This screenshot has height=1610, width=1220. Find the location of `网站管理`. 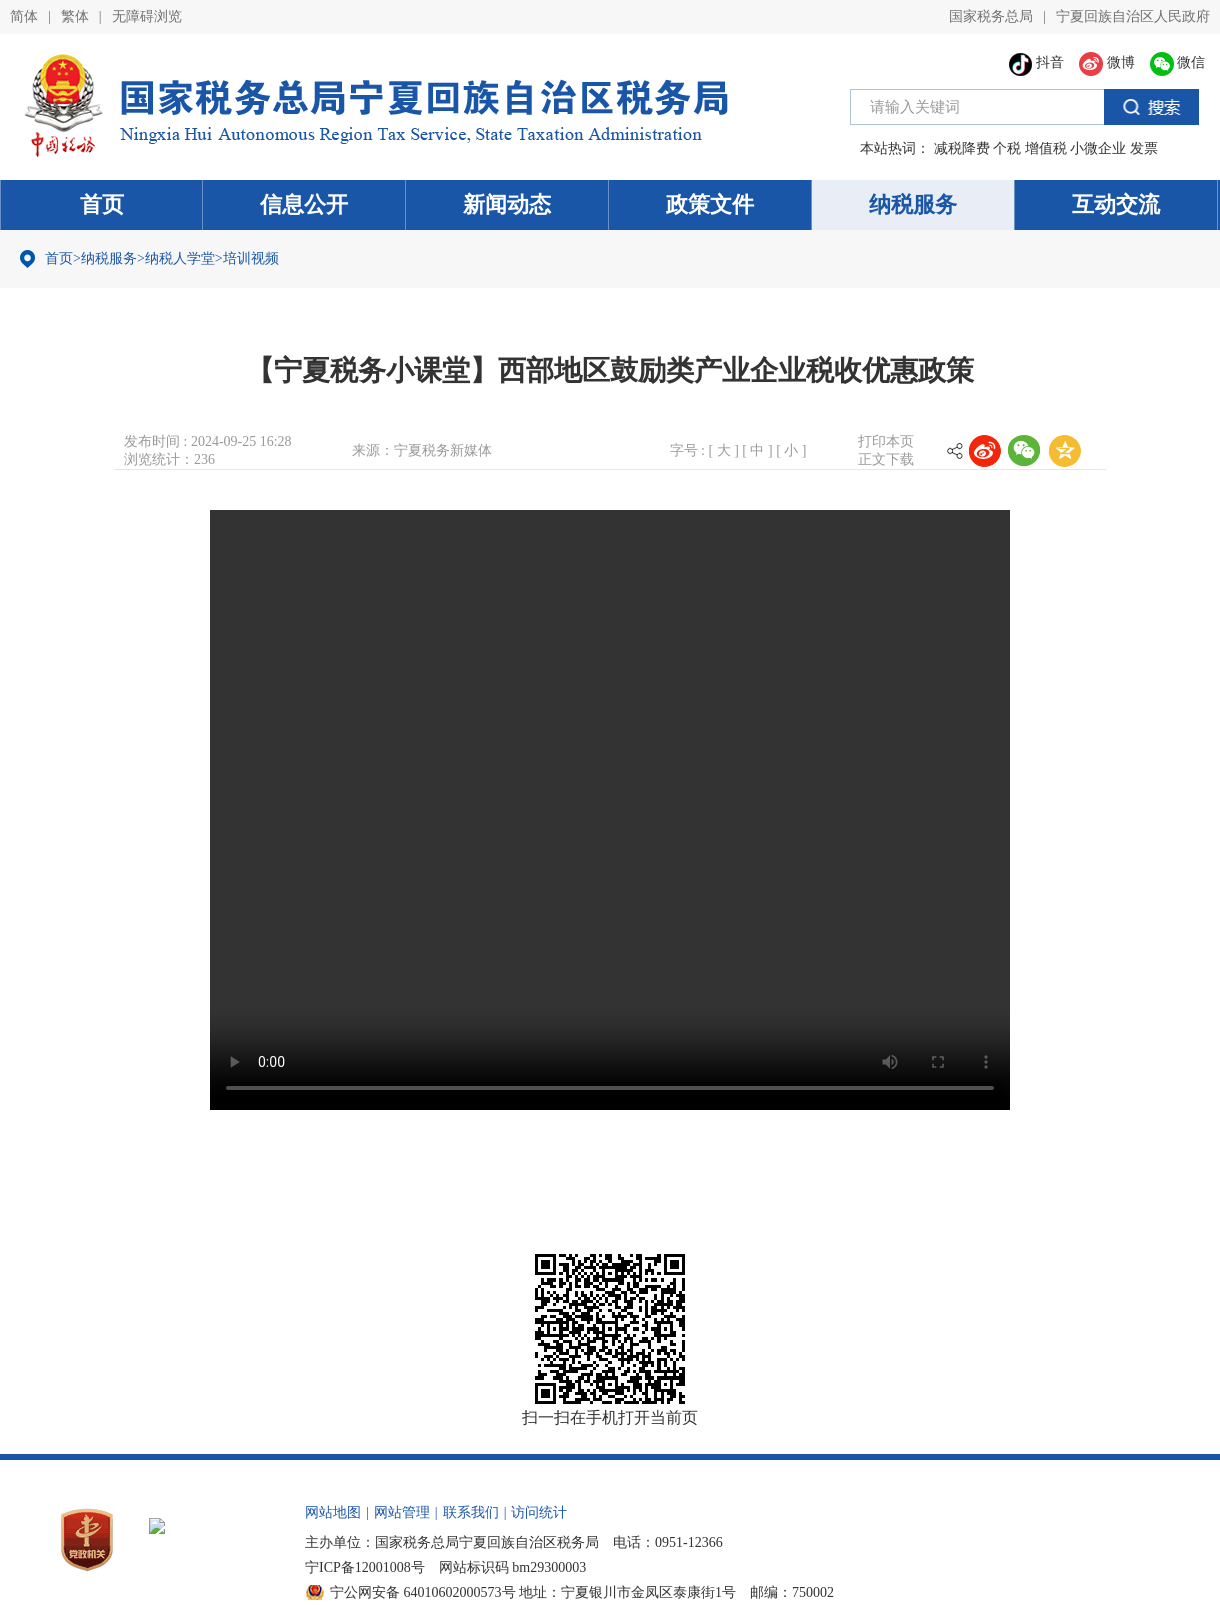

网站管理 is located at coordinates (402, 1512).